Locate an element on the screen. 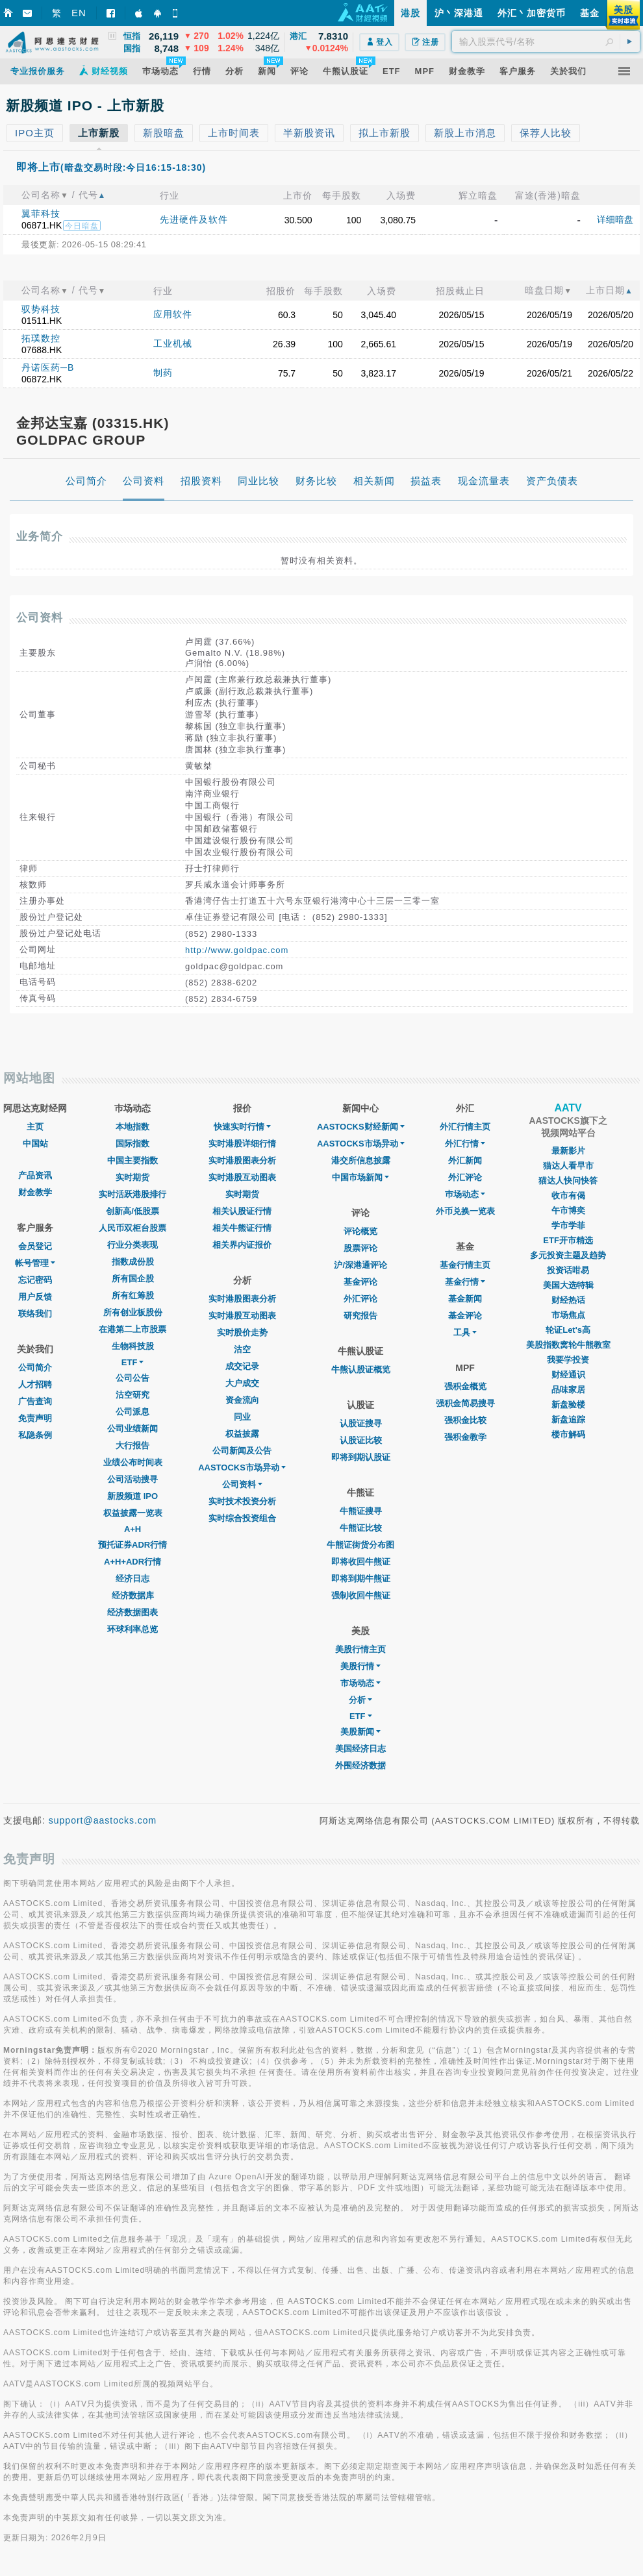 This screenshot has height=2576, width=643. 经济日志 is located at coordinates (132, 1578).